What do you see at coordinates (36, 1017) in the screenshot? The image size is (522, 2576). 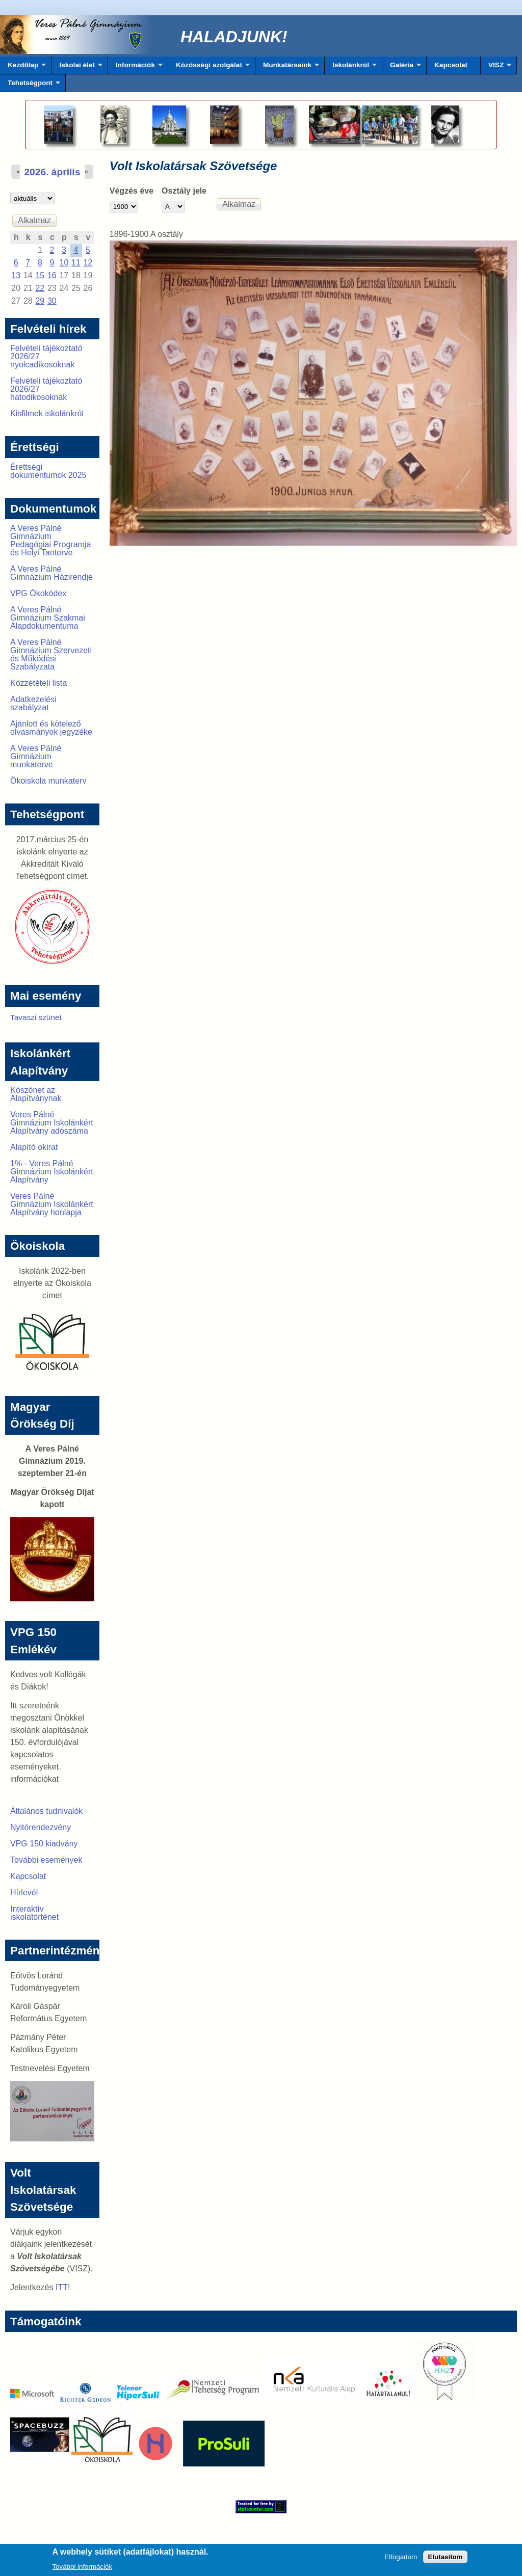 I see `Tavaszi szünet` at bounding box center [36, 1017].